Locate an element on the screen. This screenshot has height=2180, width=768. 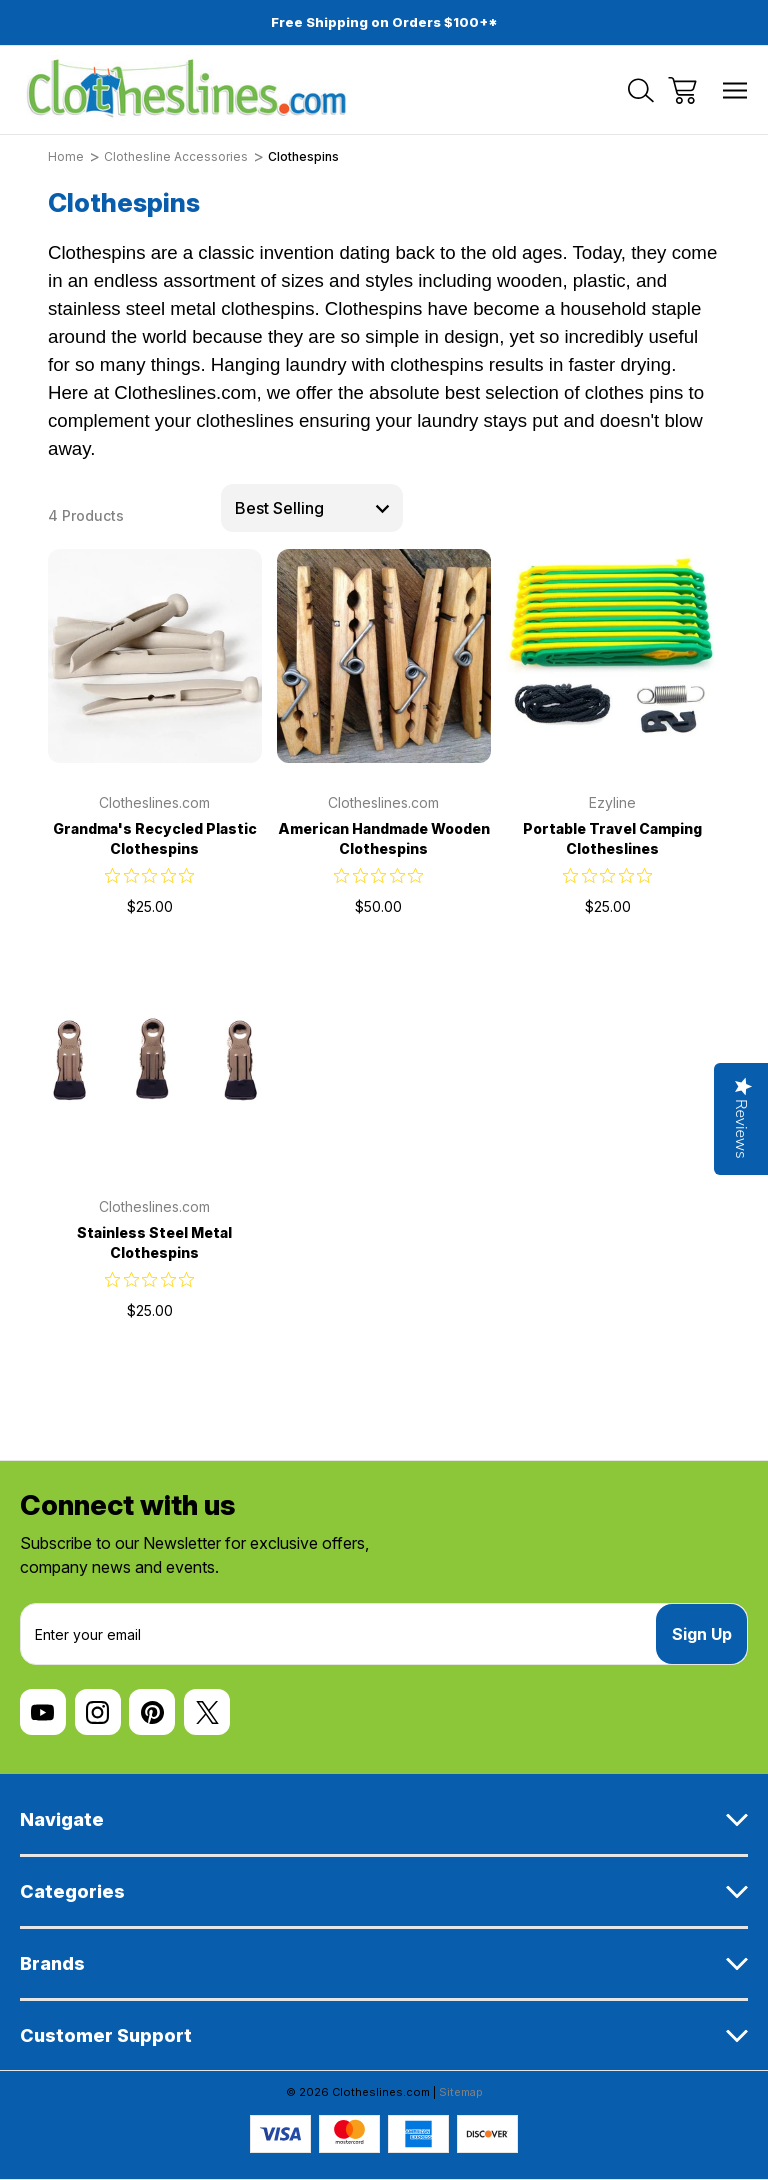
American Handmade Wooden Clothespins [American Handmade Wooden Clothespins, $50.00] is located at coordinates (384, 838).